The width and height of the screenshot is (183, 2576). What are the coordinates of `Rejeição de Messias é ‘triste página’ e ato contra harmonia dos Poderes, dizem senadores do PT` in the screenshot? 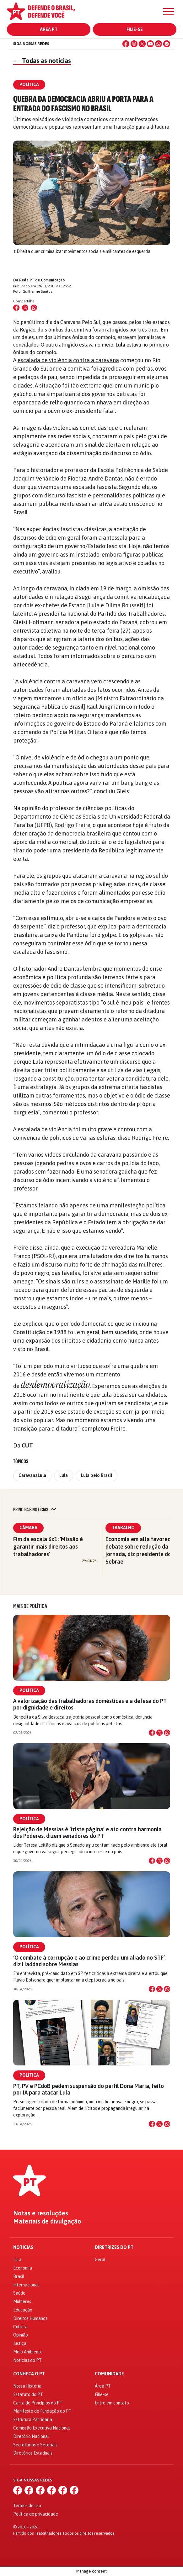 It's located at (87, 1832).